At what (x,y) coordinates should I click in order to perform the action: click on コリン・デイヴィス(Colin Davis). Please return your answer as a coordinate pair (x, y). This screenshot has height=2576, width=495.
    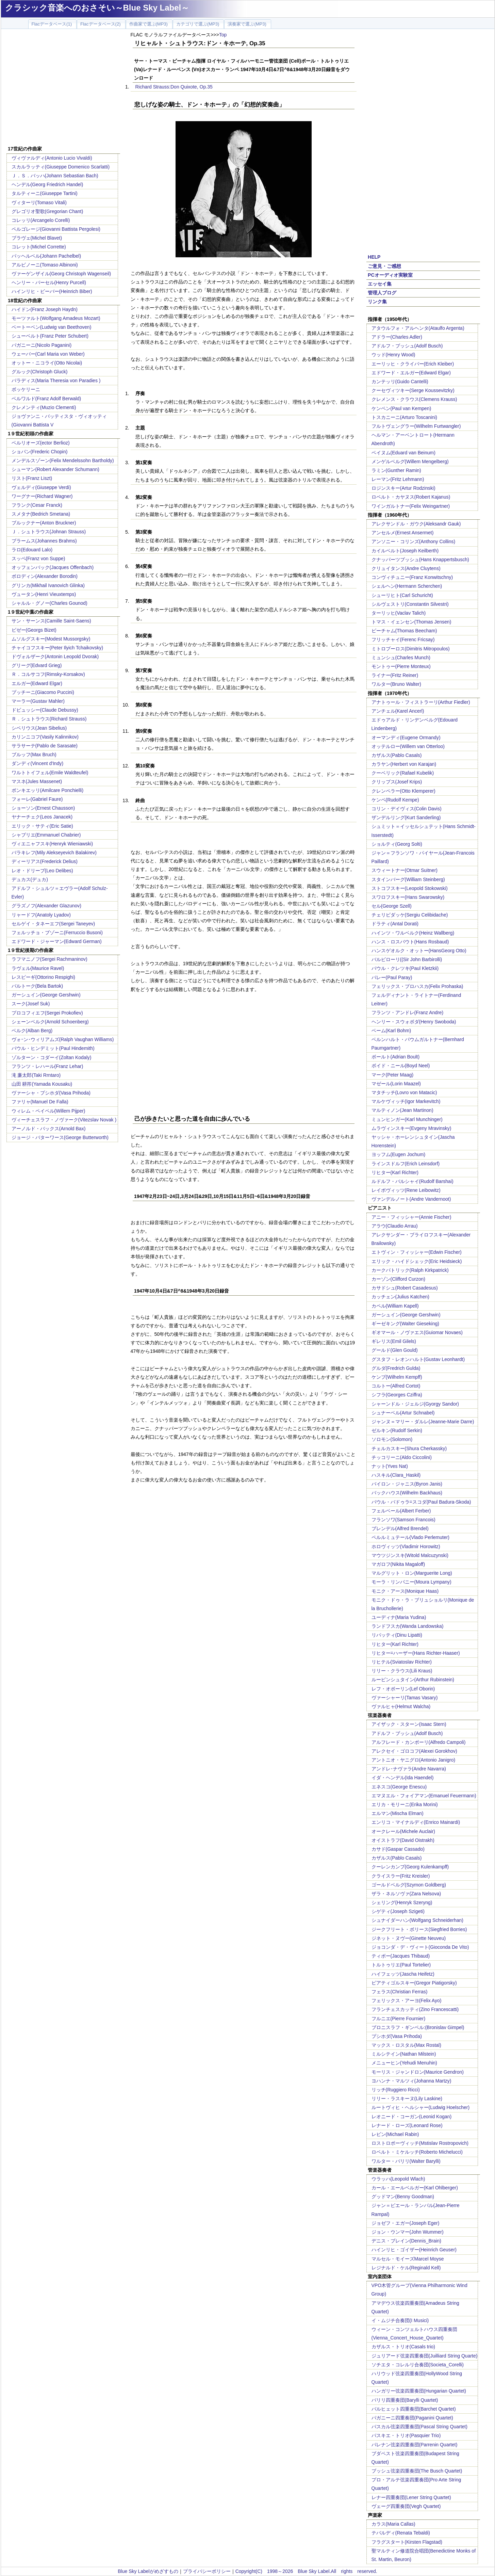
    Looking at the image, I should click on (407, 808).